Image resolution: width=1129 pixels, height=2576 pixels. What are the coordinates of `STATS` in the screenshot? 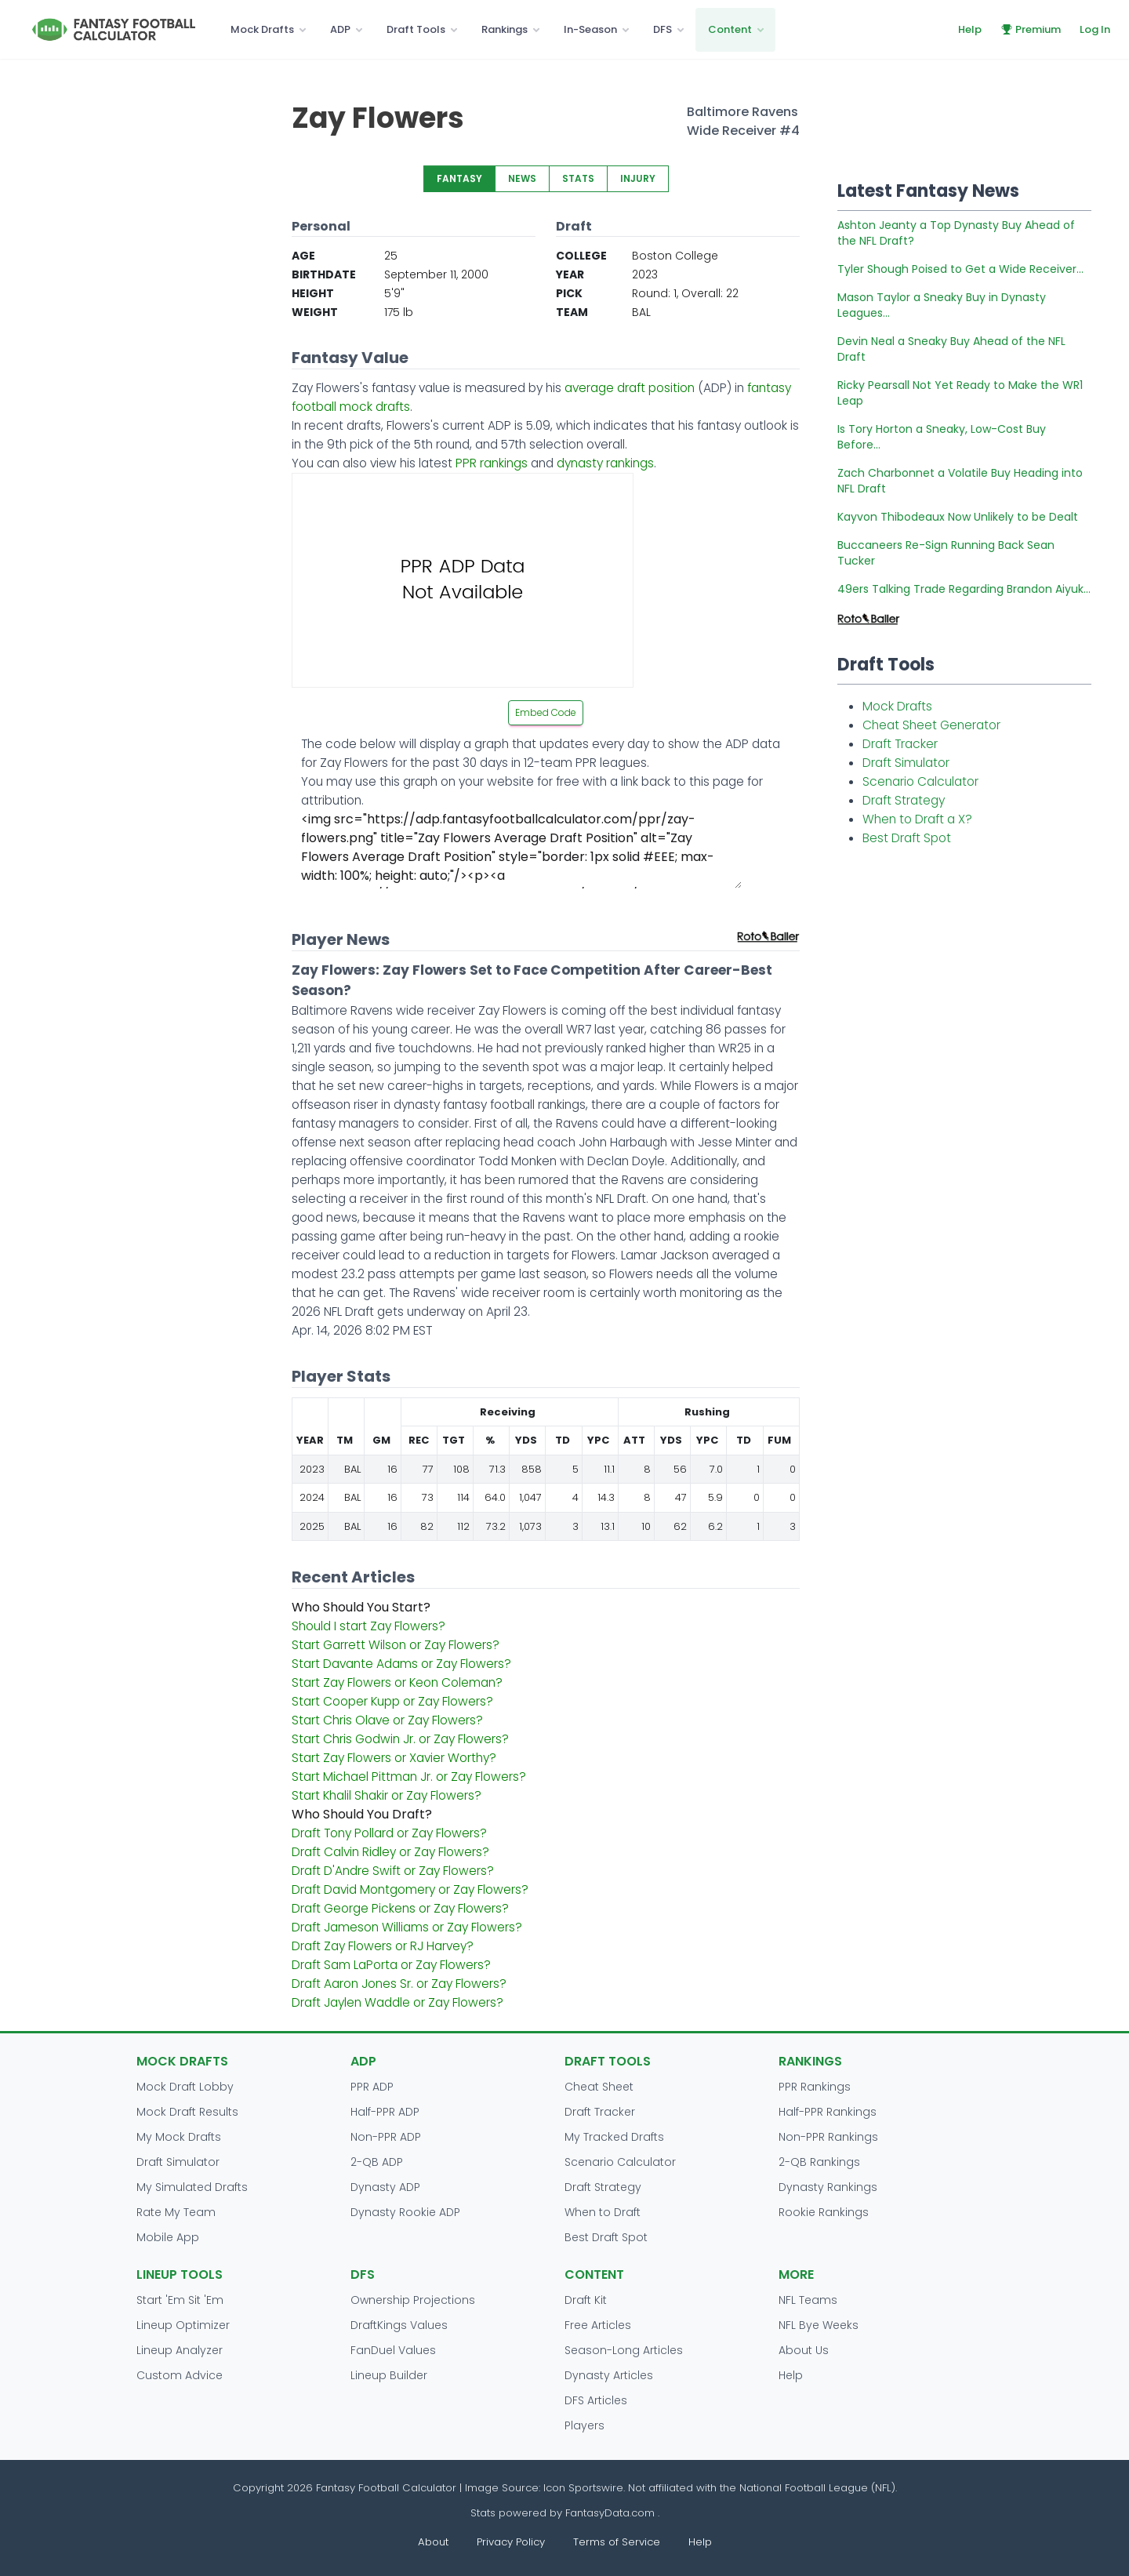 It's located at (578, 178).